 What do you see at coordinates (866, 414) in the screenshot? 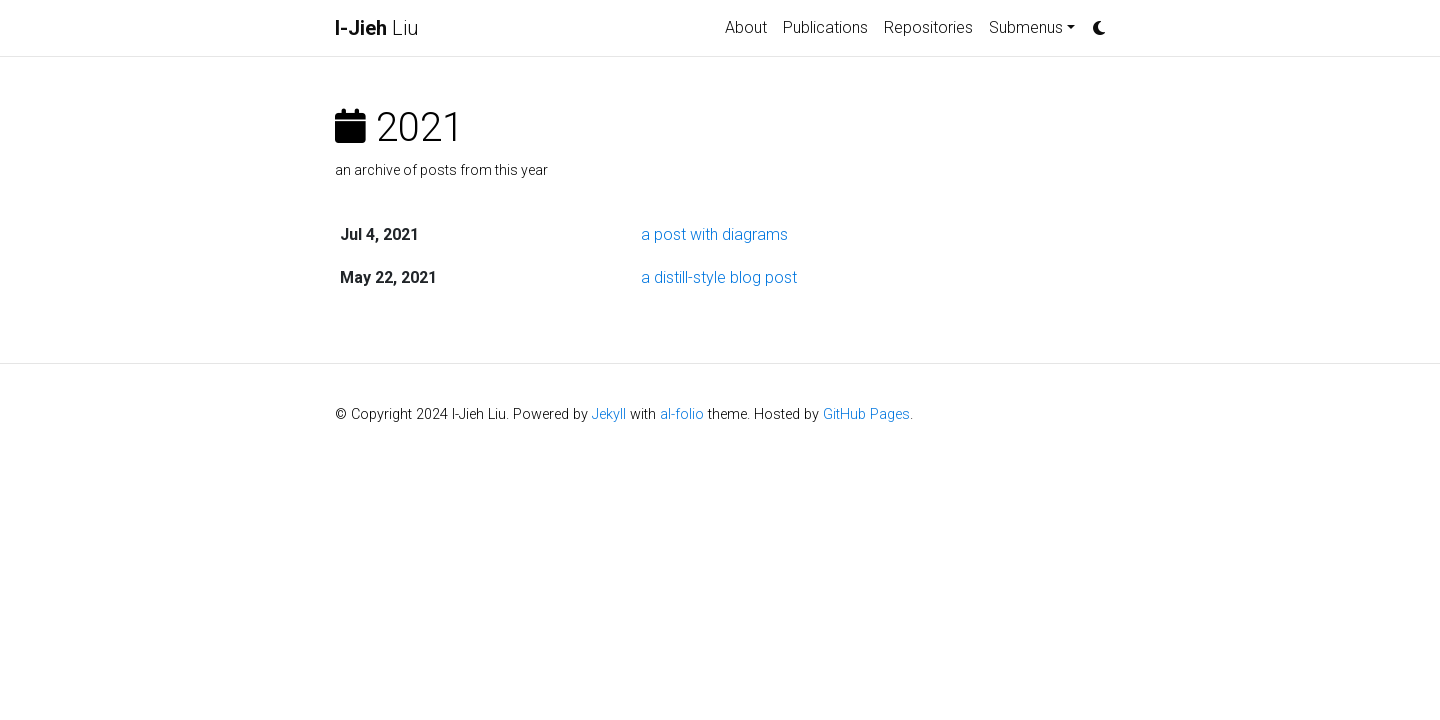
I see `GitHub Pages` at bounding box center [866, 414].